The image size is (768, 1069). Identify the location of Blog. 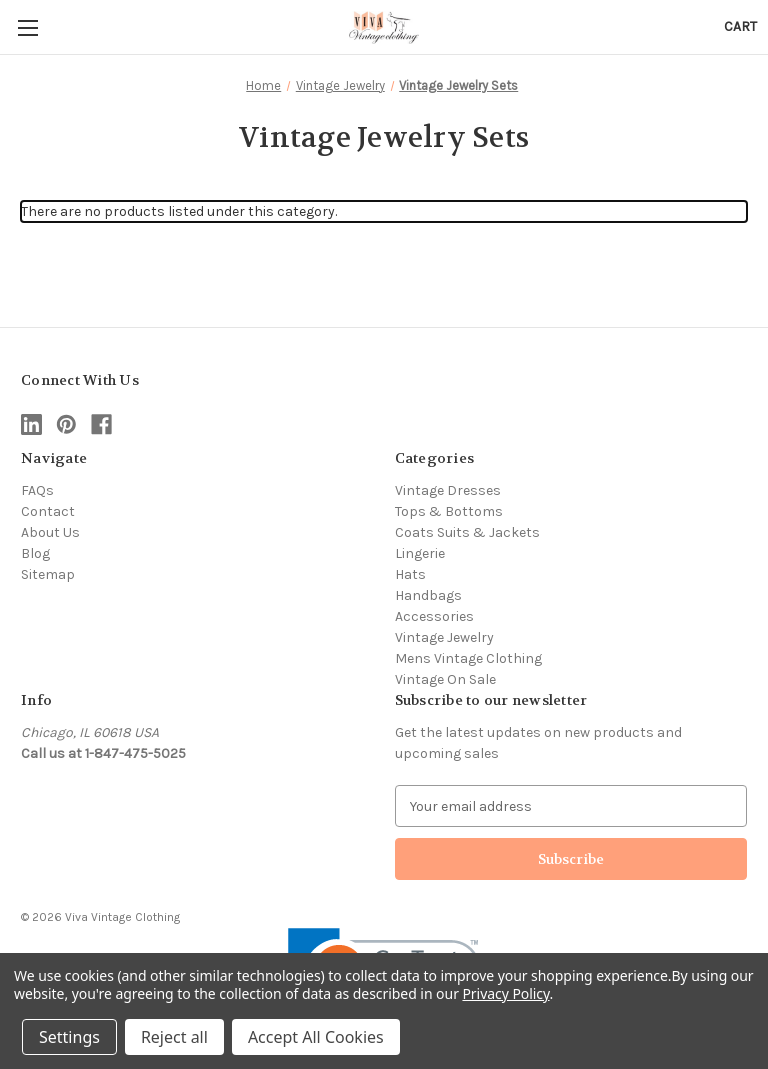
(35, 553).